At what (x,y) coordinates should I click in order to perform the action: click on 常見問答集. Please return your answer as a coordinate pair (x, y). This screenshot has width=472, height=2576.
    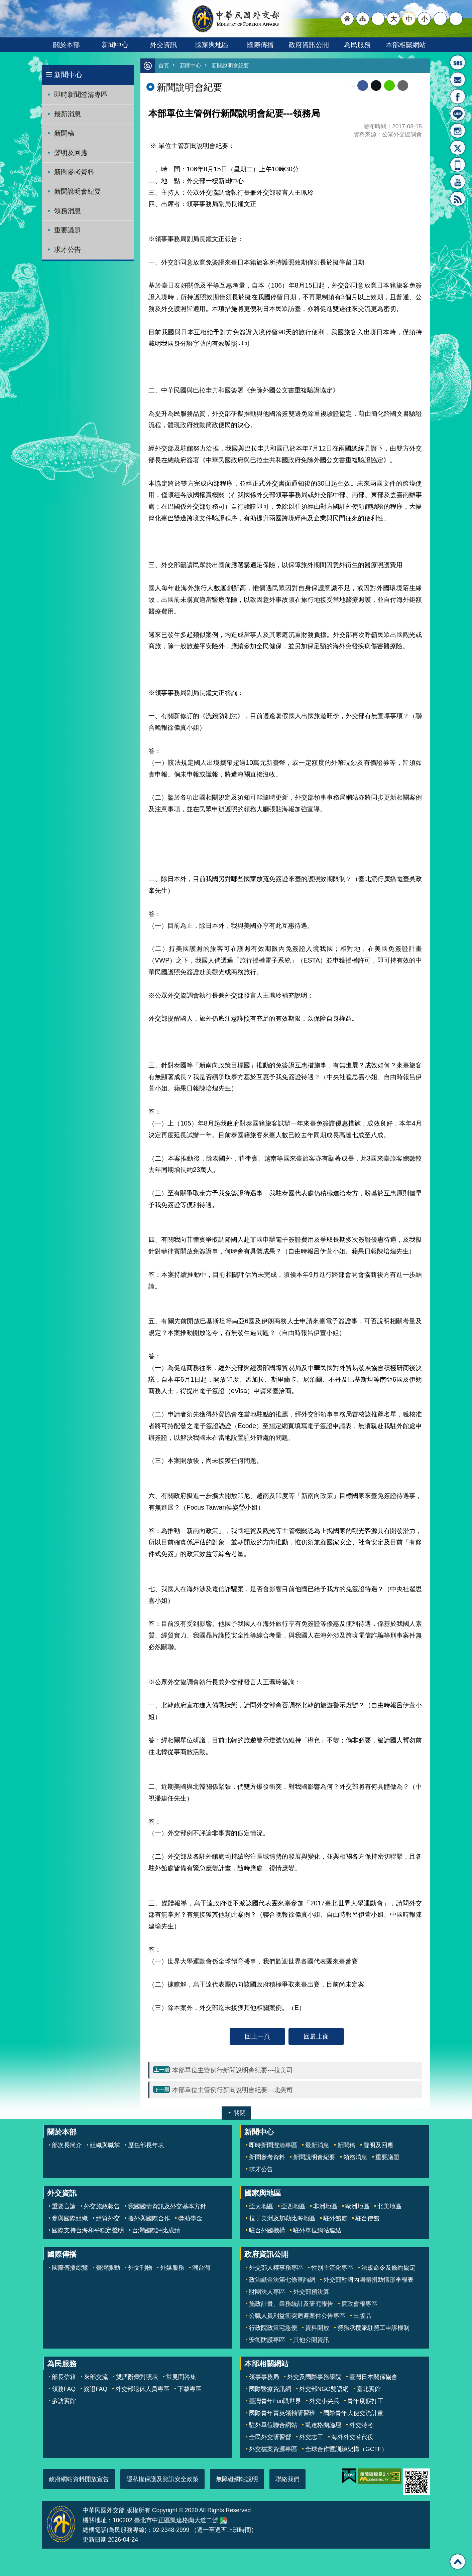
    Looking at the image, I should click on (181, 2377).